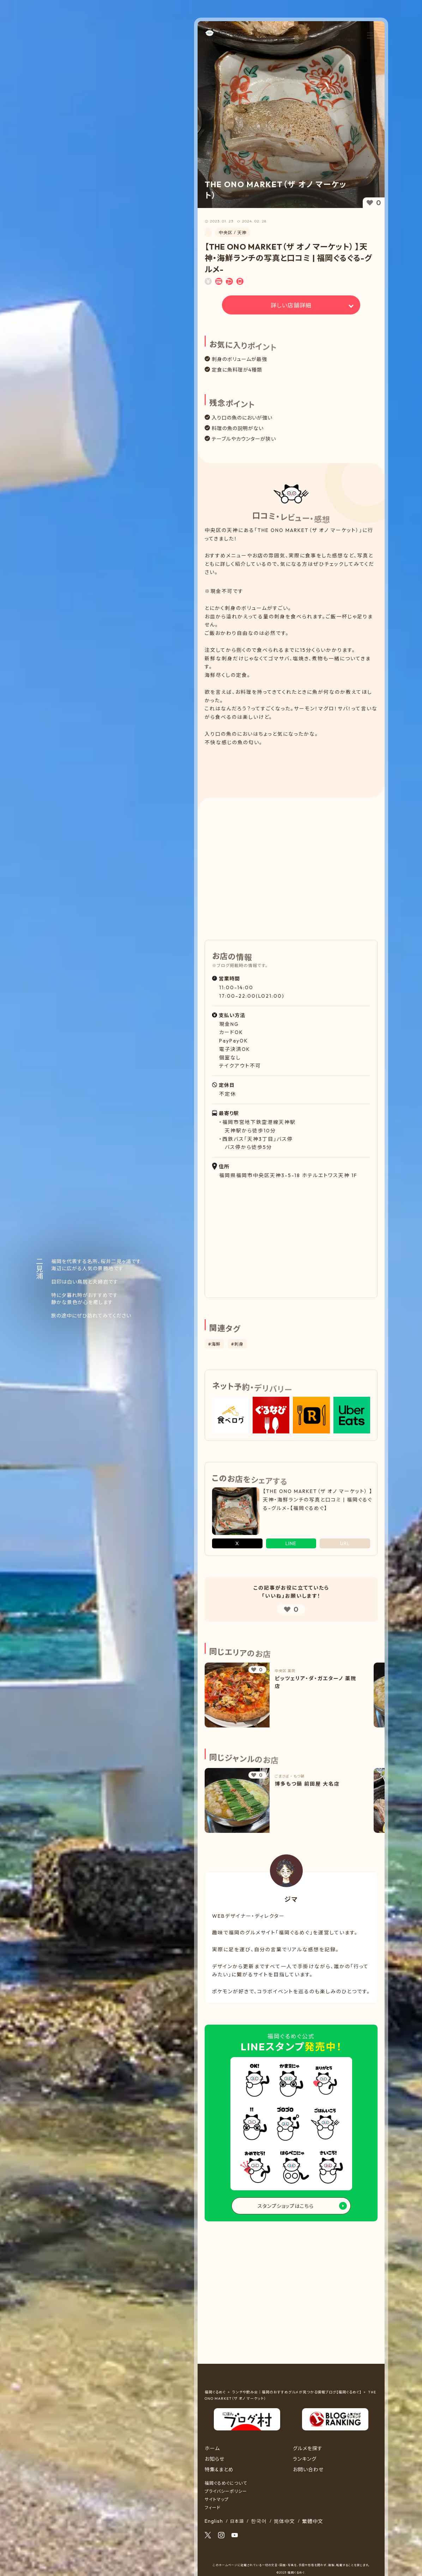  I want to click on ホーム, so click(212, 2448).